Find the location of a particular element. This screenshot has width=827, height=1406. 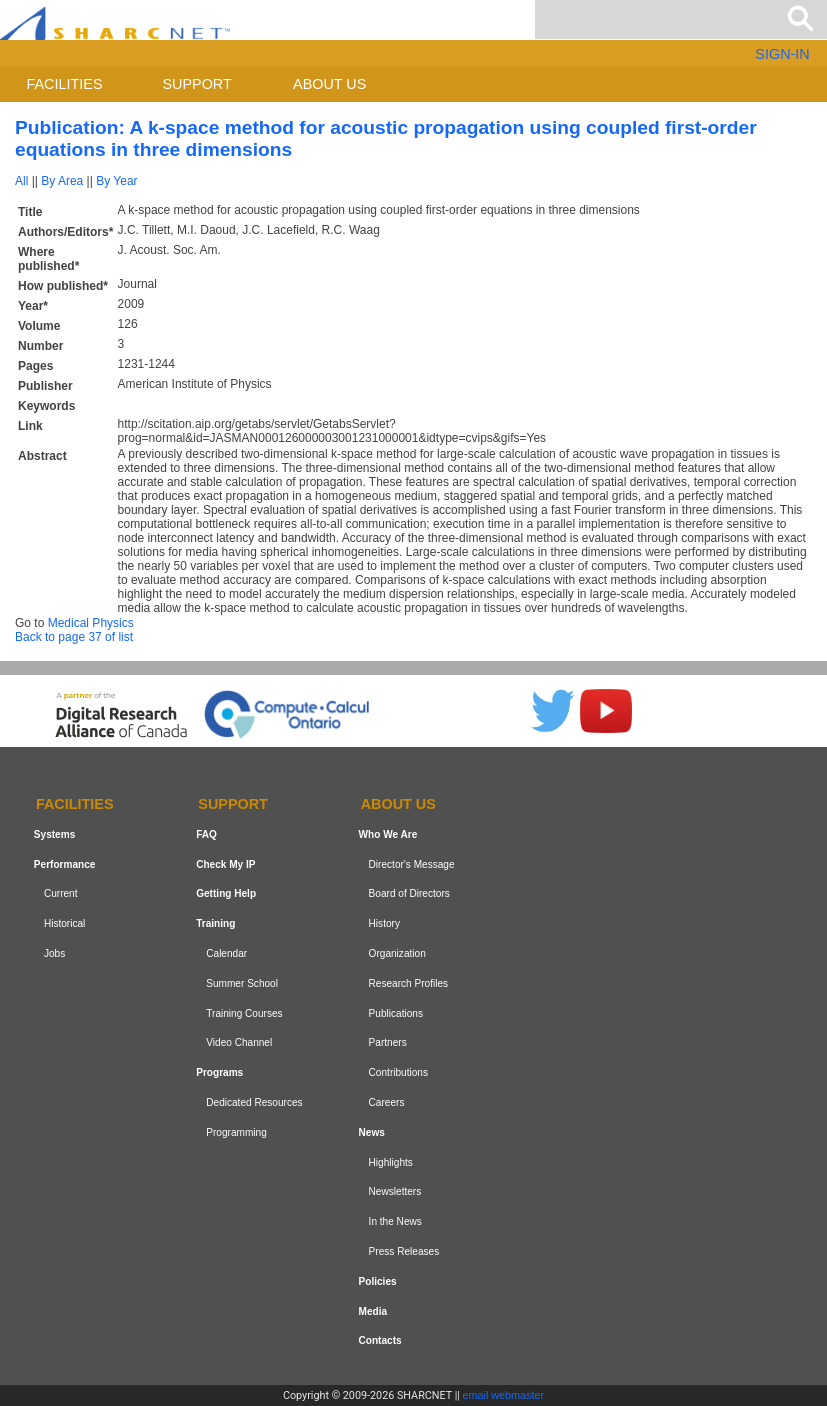

Support is located at coordinates (196, 84).